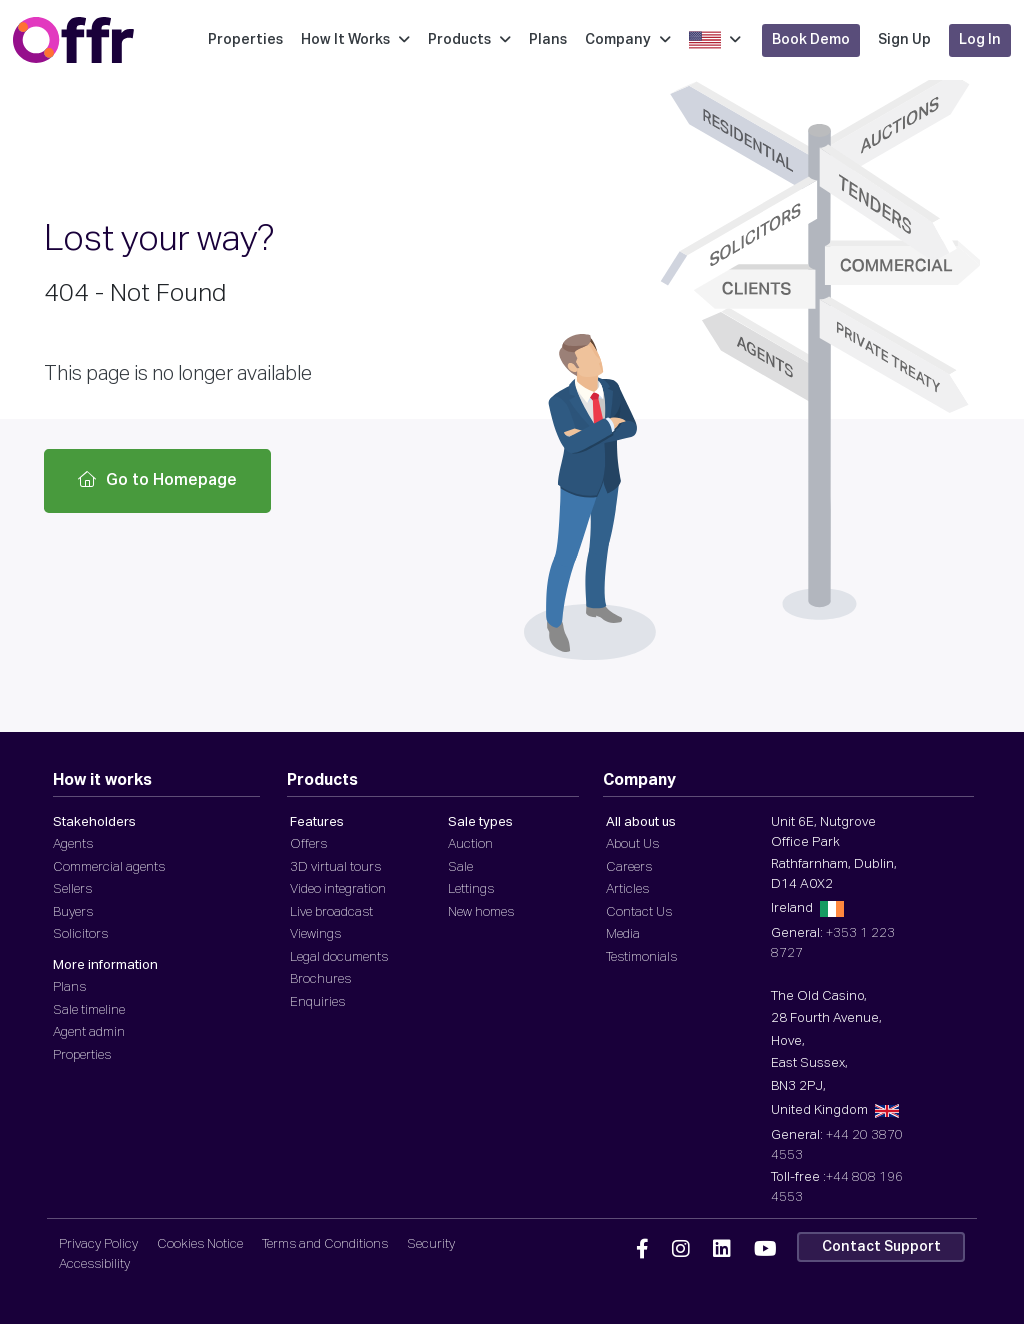 This screenshot has height=1324, width=1024. What do you see at coordinates (470, 844) in the screenshot?
I see `Auction` at bounding box center [470, 844].